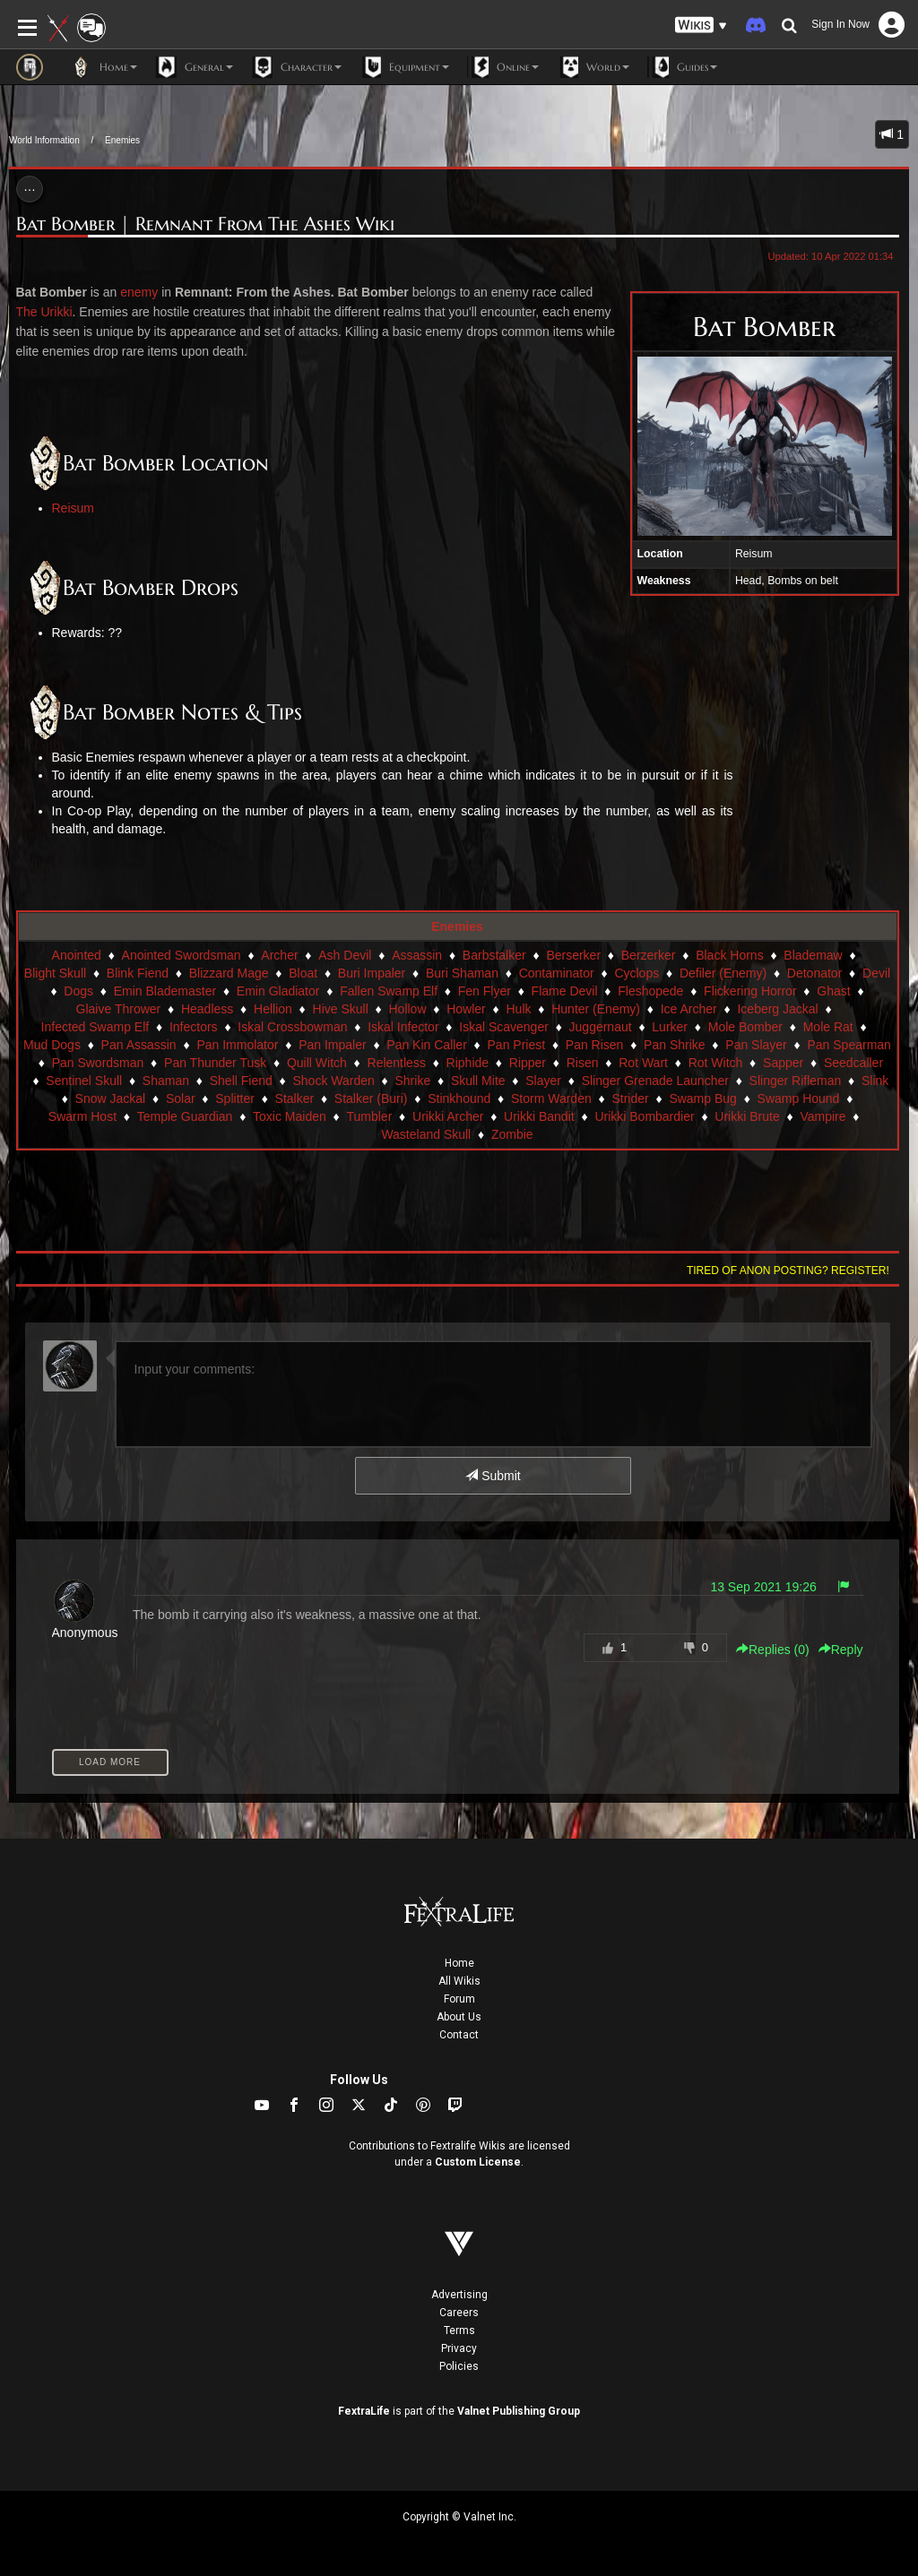 Image resolution: width=918 pixels, height=2576 pixels. Describe the element at coordinates (648, 955) in the screenshot. I see `Berzerker` at that location.